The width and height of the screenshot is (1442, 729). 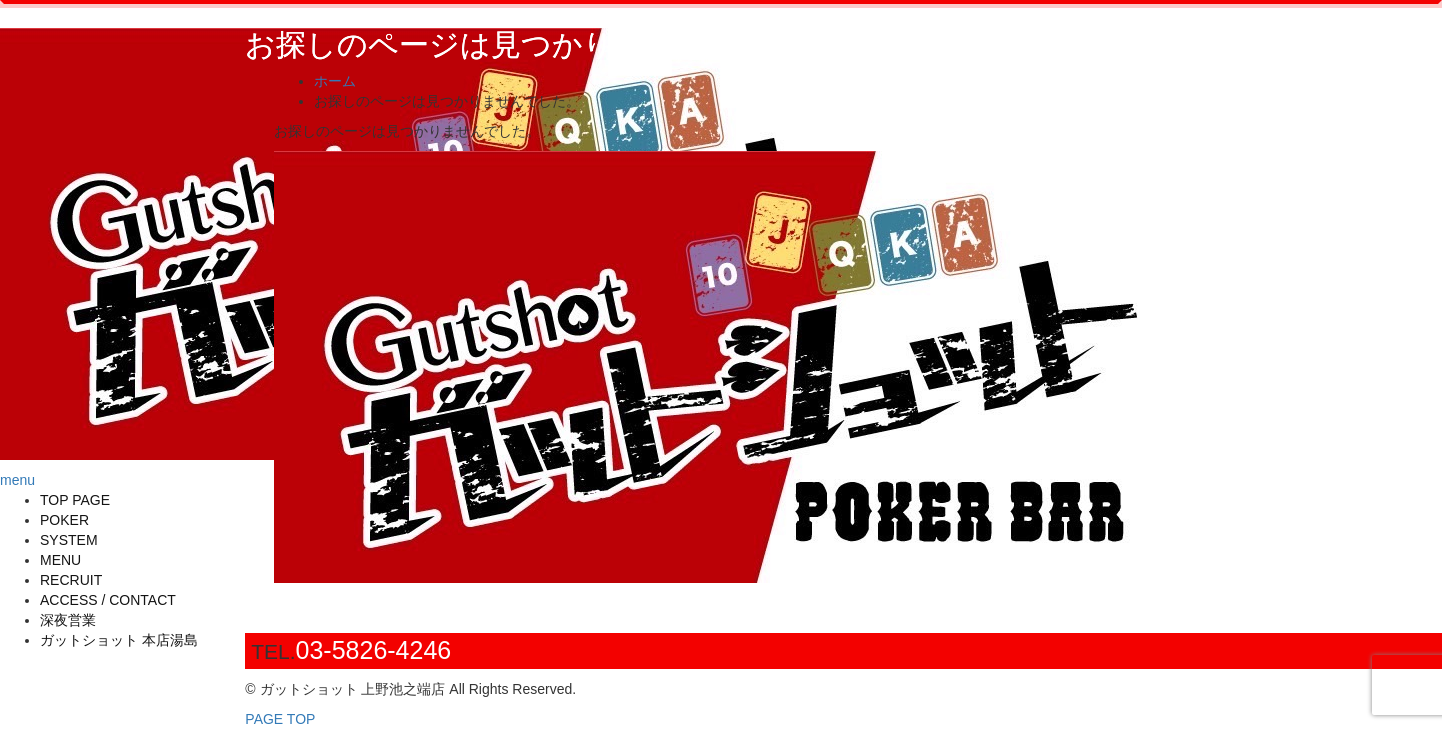 What do you see at coordinates (119, 640) in the screenshot?
I see `ガットショット 本店湯島` at bounding box center [119, 640].